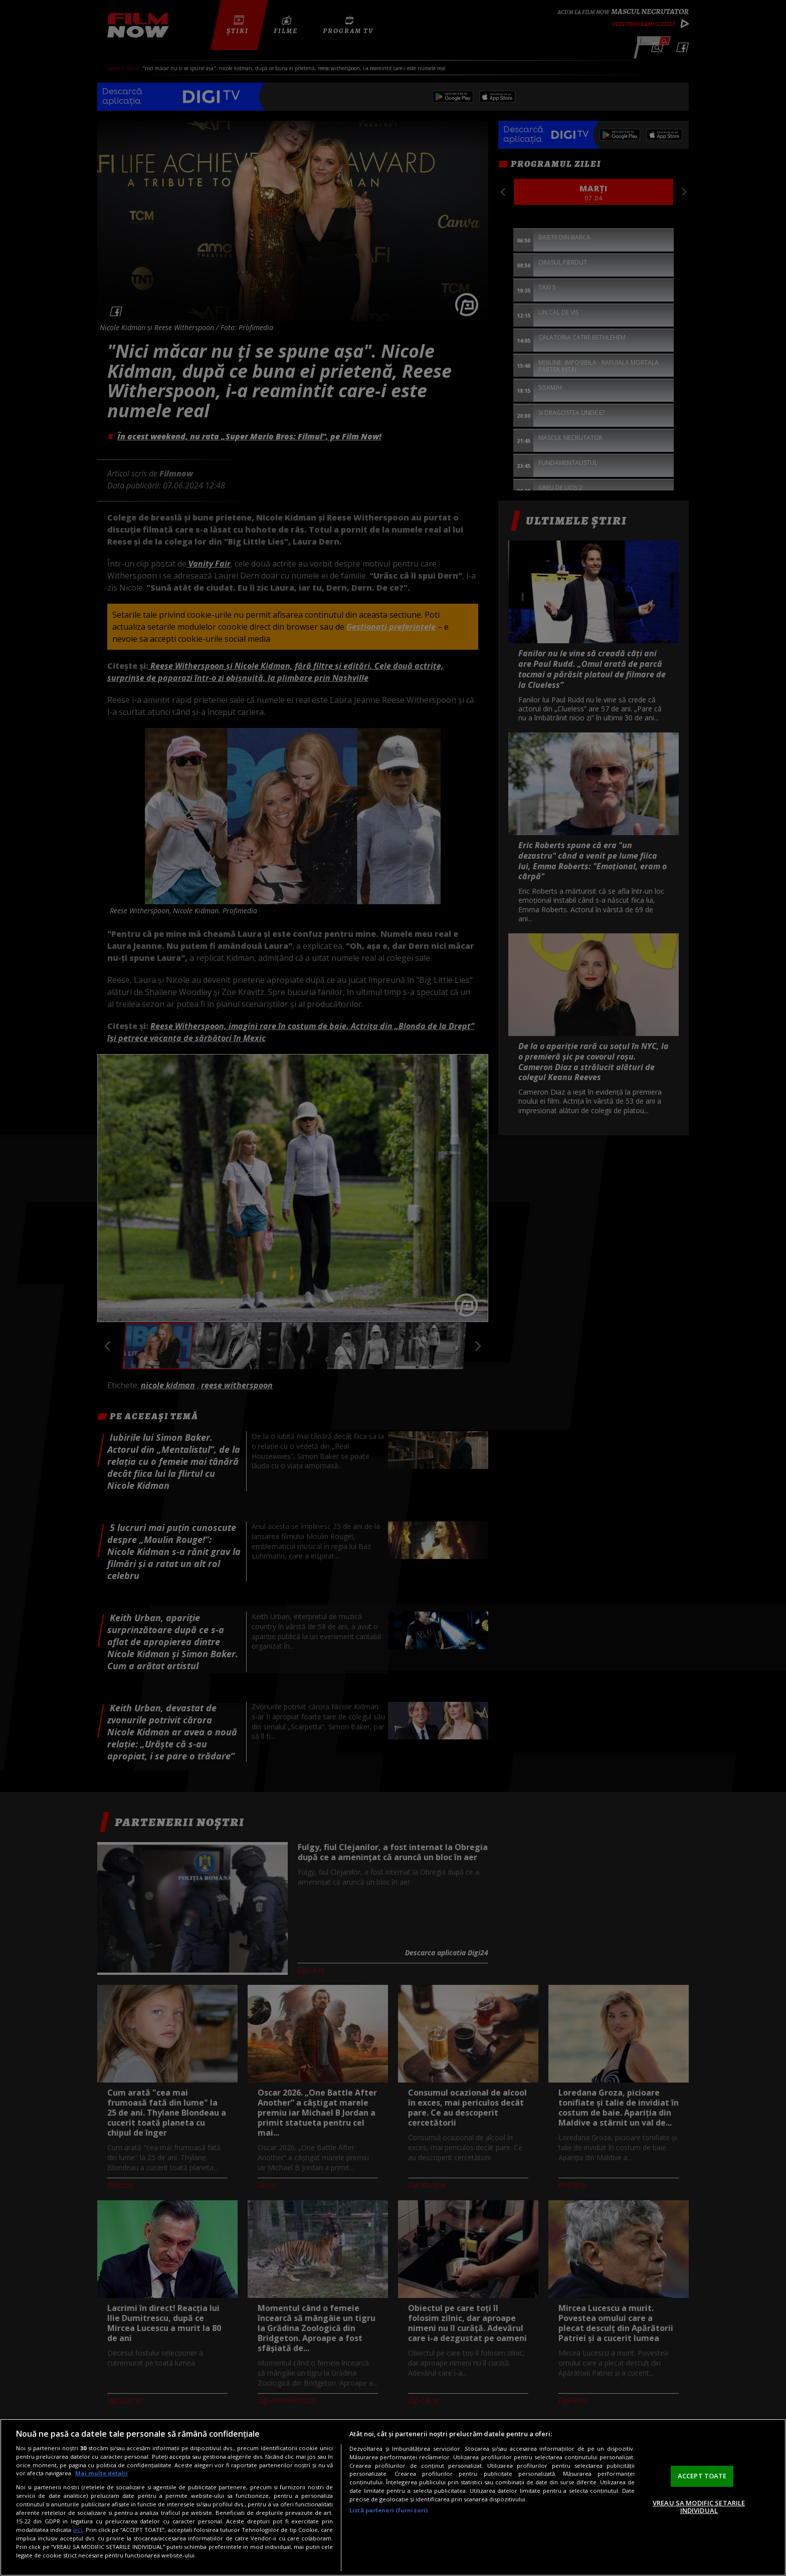 The height and width of the screenshot is (2576, 786). I want to click on Listă parteneri (furnizori), so click(388, 2510).